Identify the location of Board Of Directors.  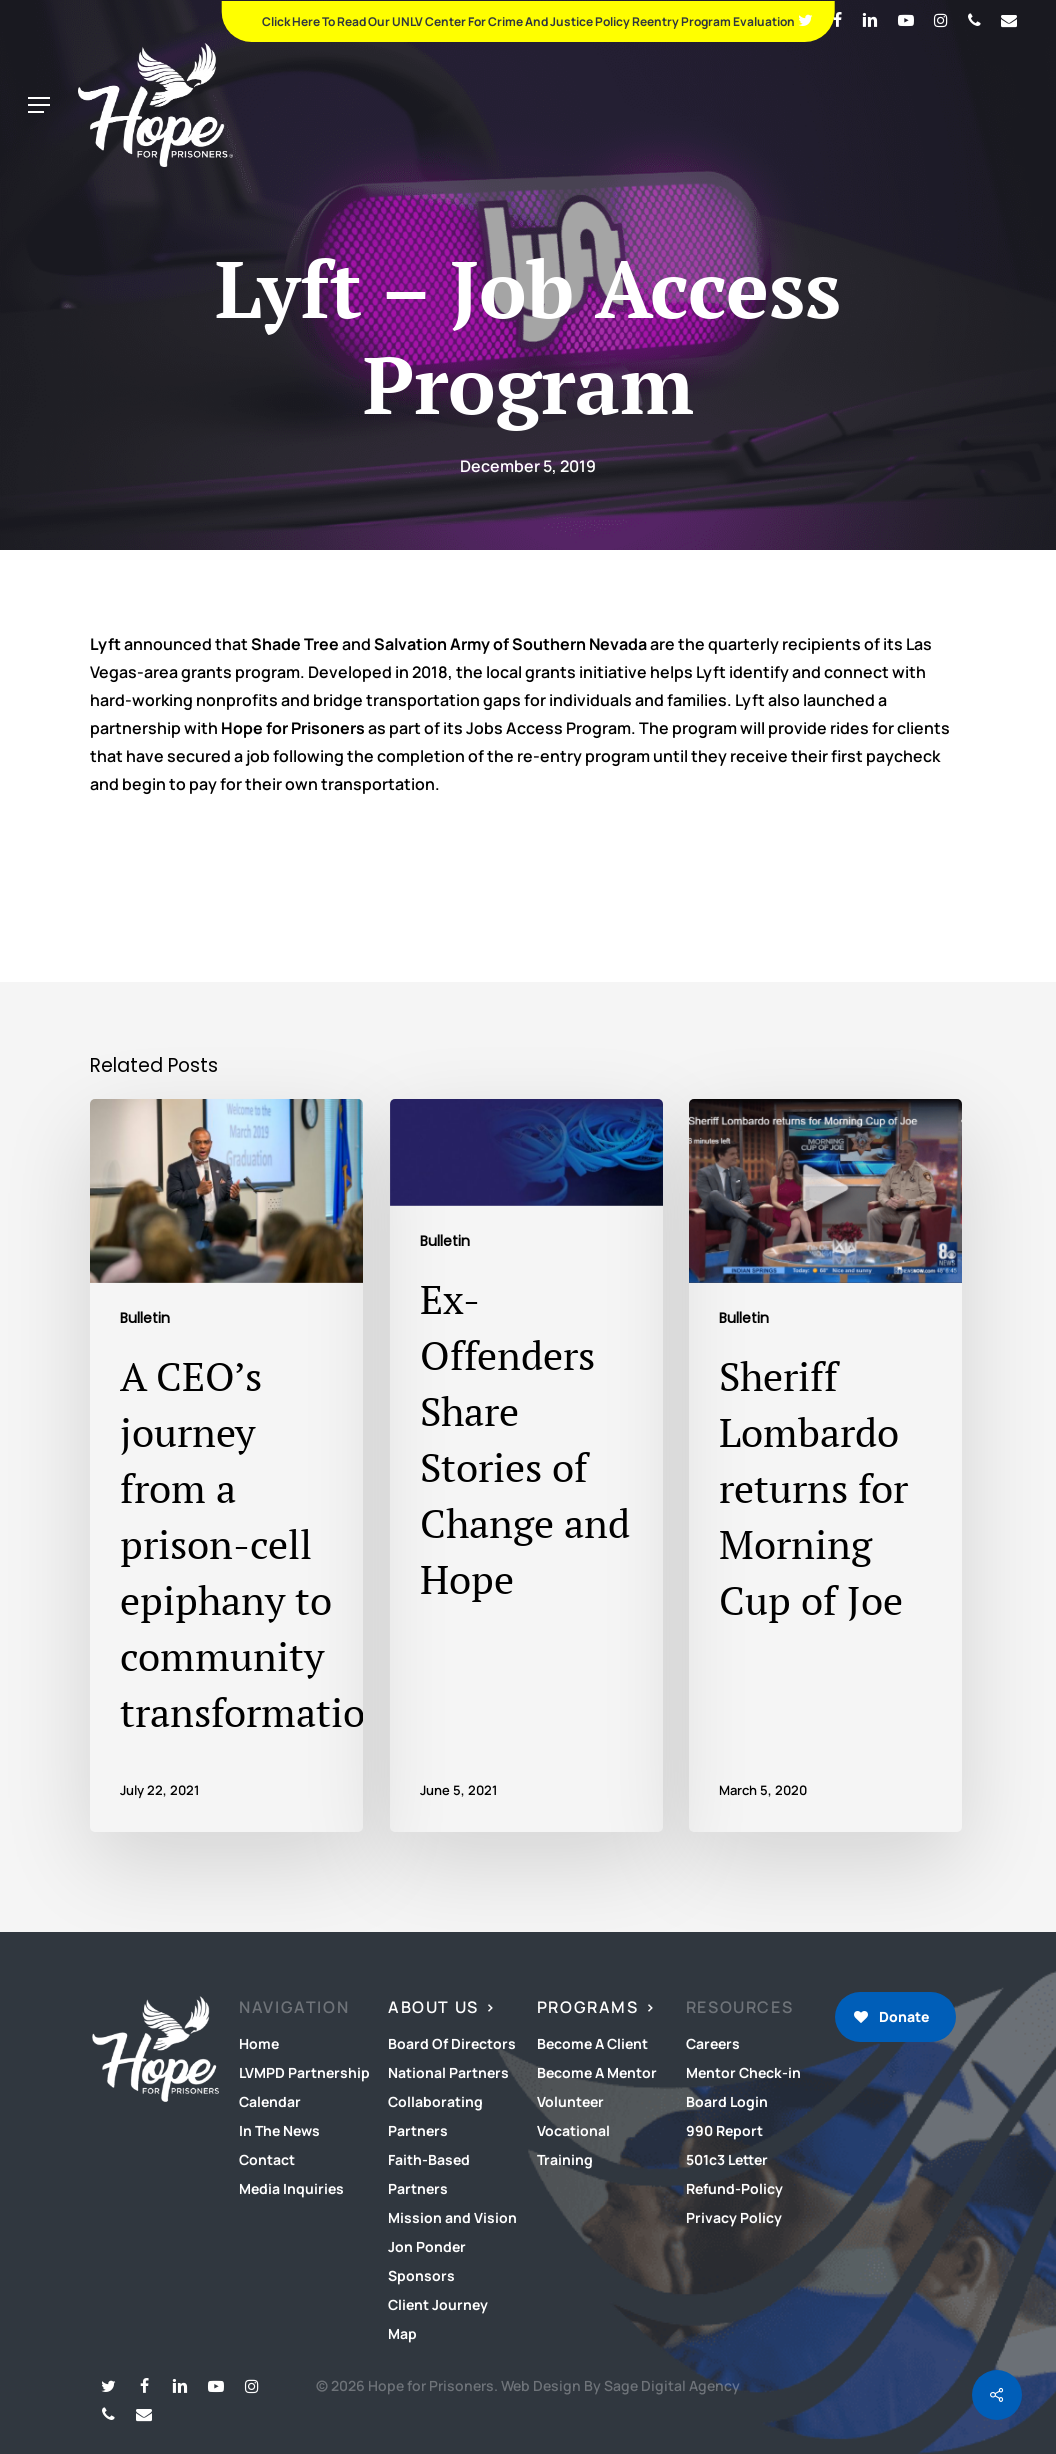
(452, 2043).